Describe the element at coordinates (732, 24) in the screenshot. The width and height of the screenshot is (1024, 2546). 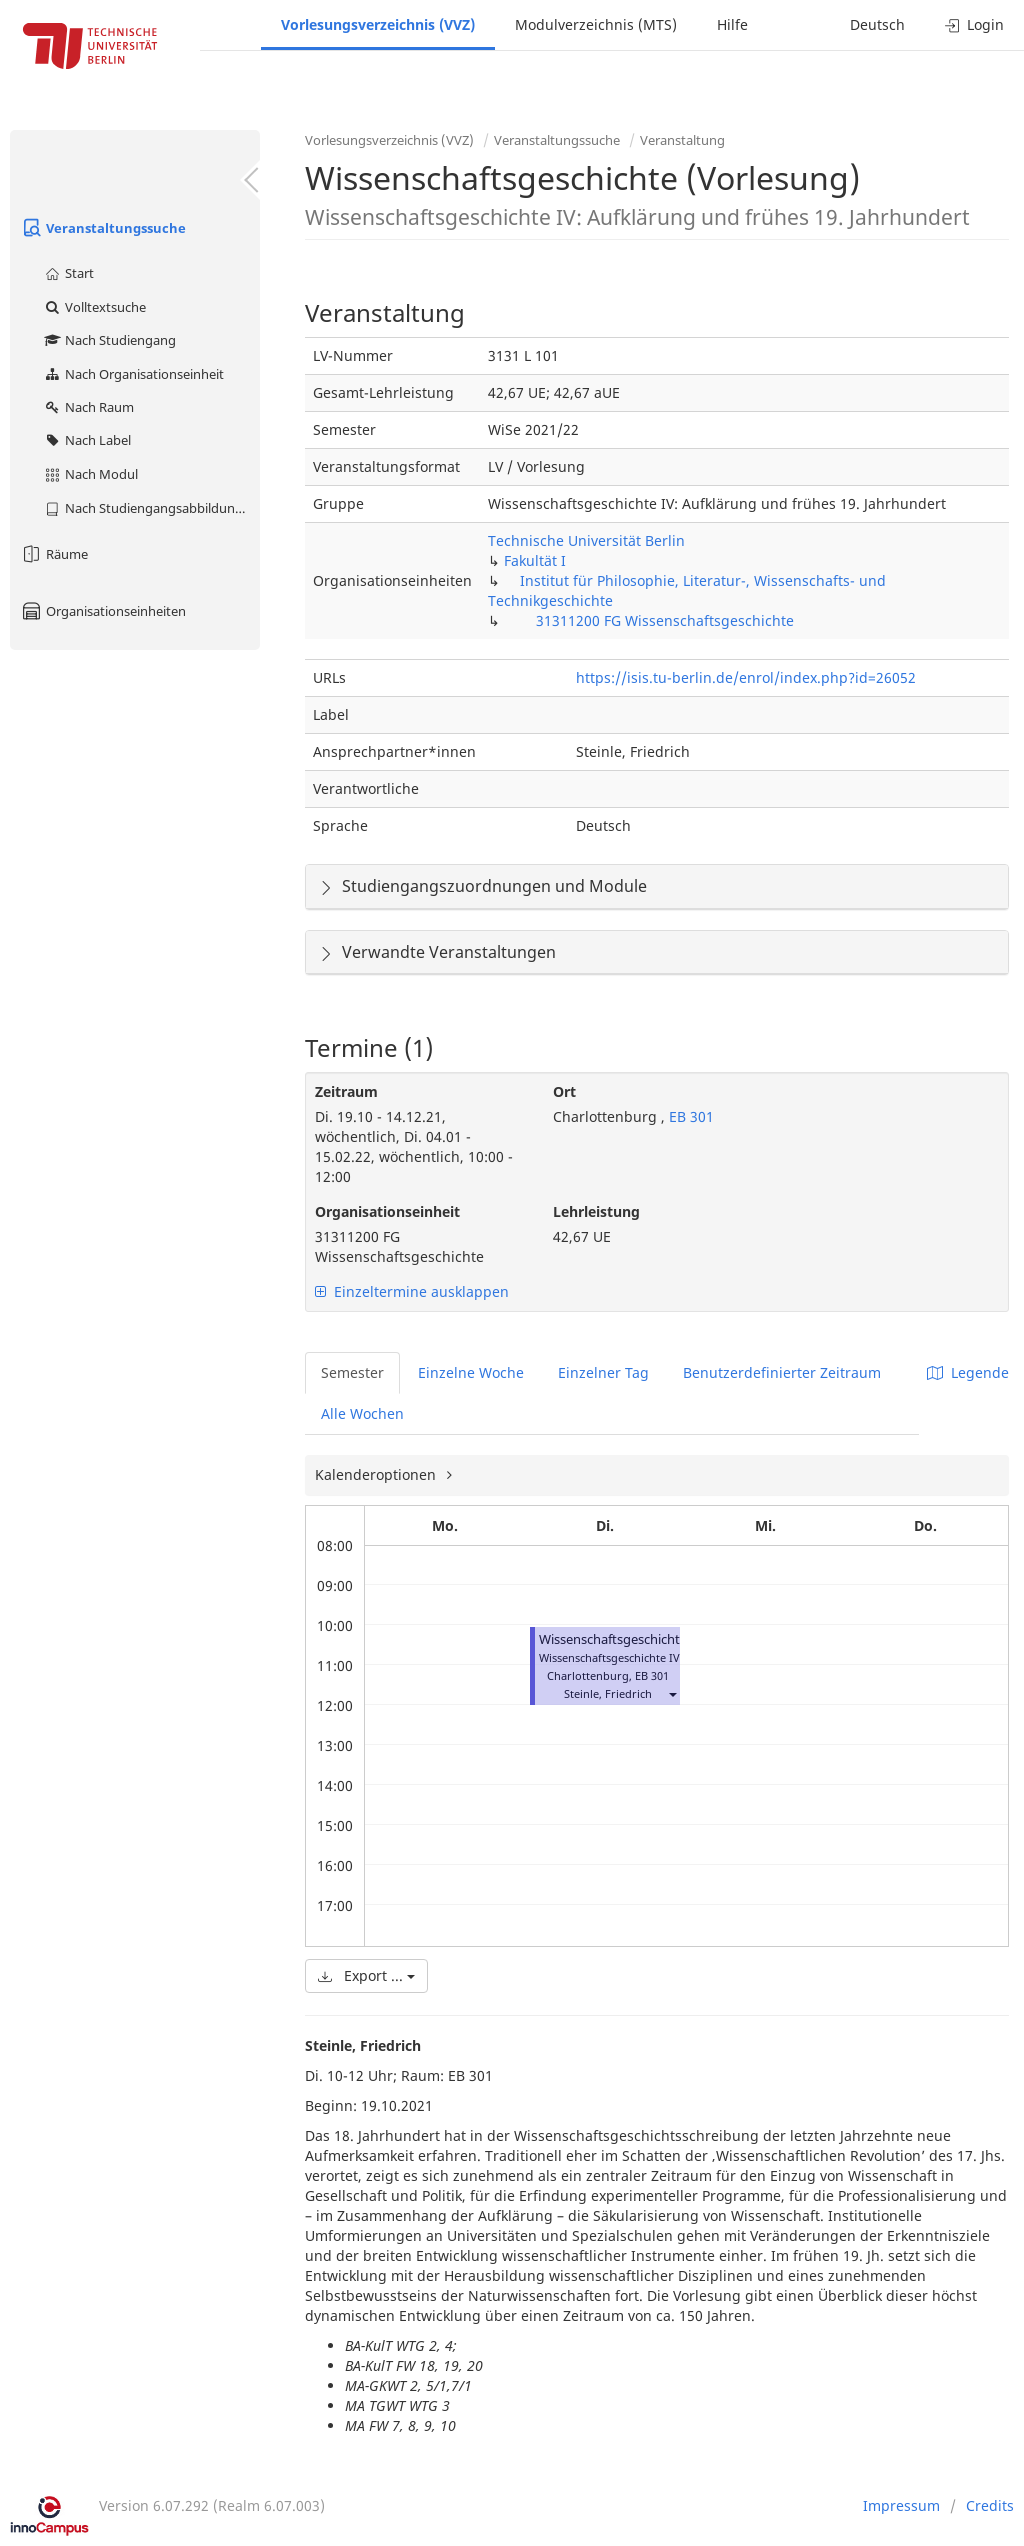
I see `Hilfe` at that location.